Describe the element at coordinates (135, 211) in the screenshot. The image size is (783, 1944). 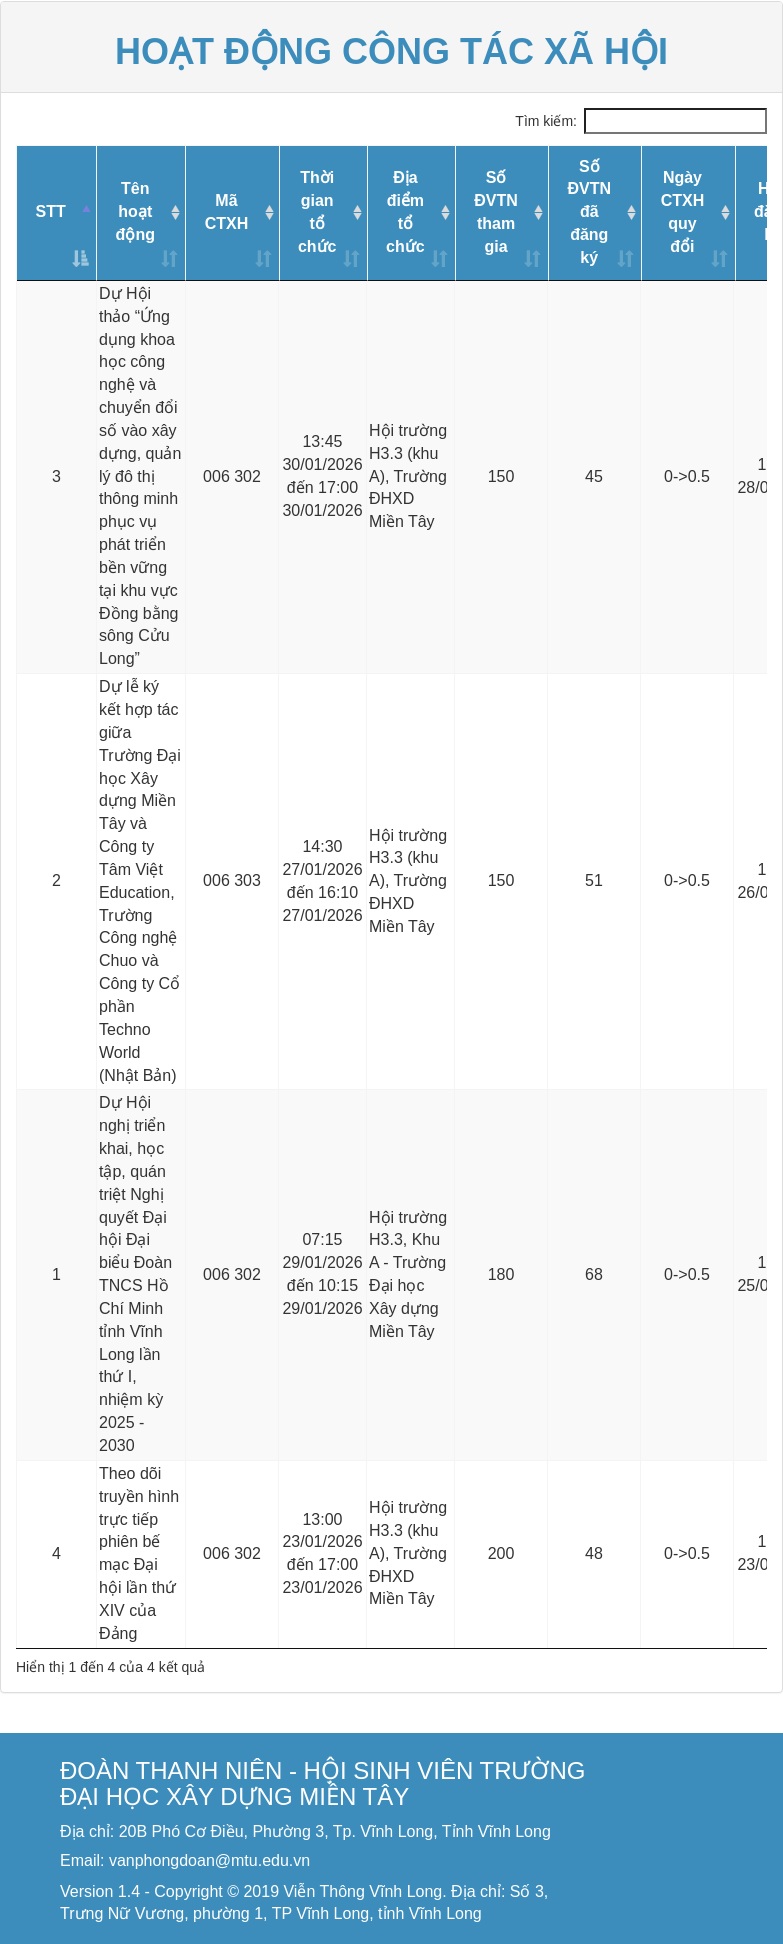
I see `Tên hoạt động [Tên hoạt động: activate to sort column ascending]` at that location.